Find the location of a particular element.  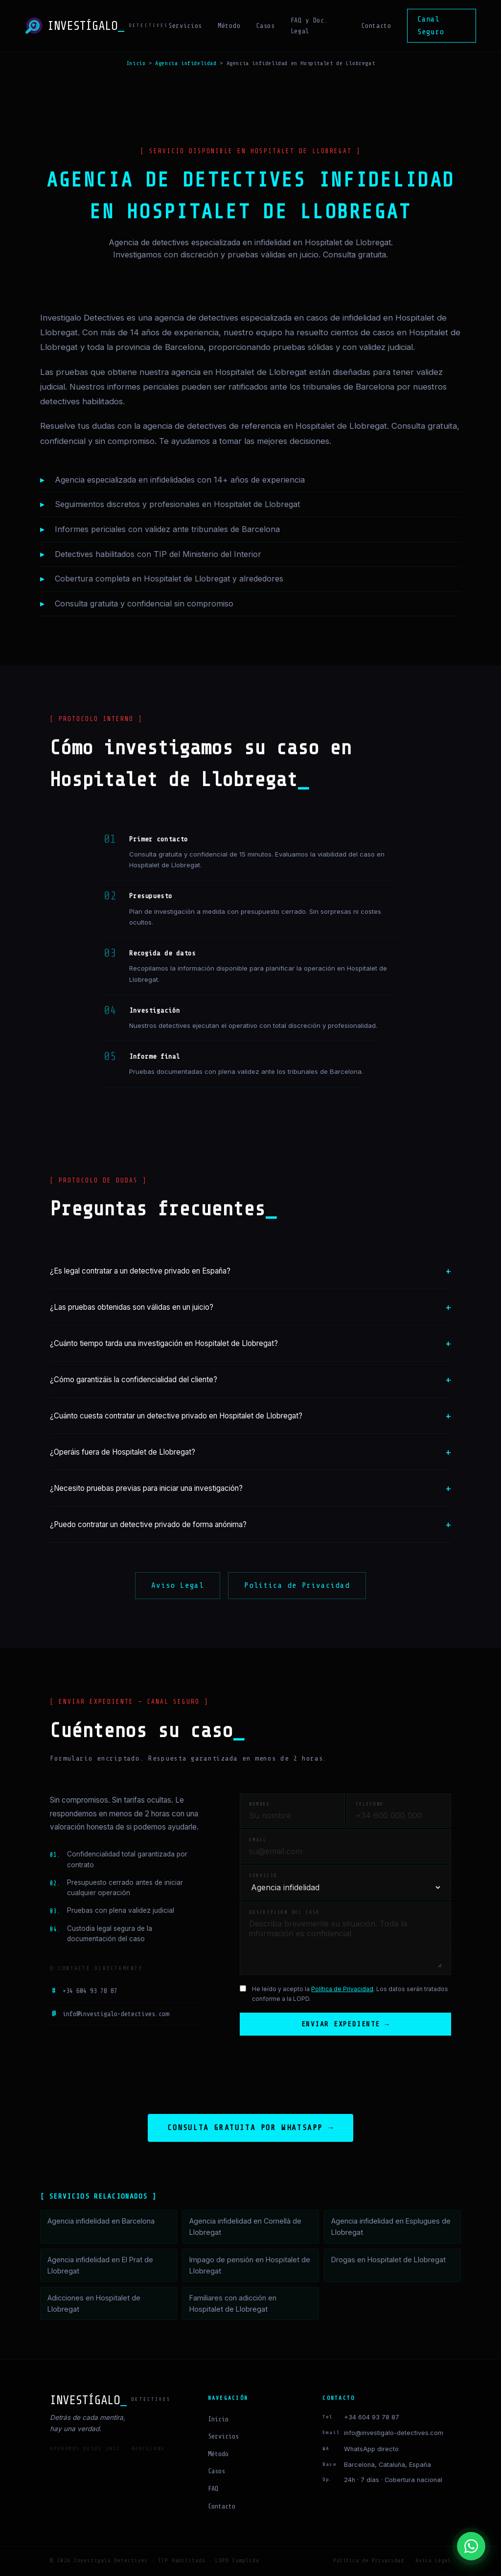

He leído y acepto la . Los datos serán tratados conforme a la LOPD. is located at coordinates (350, 1993).